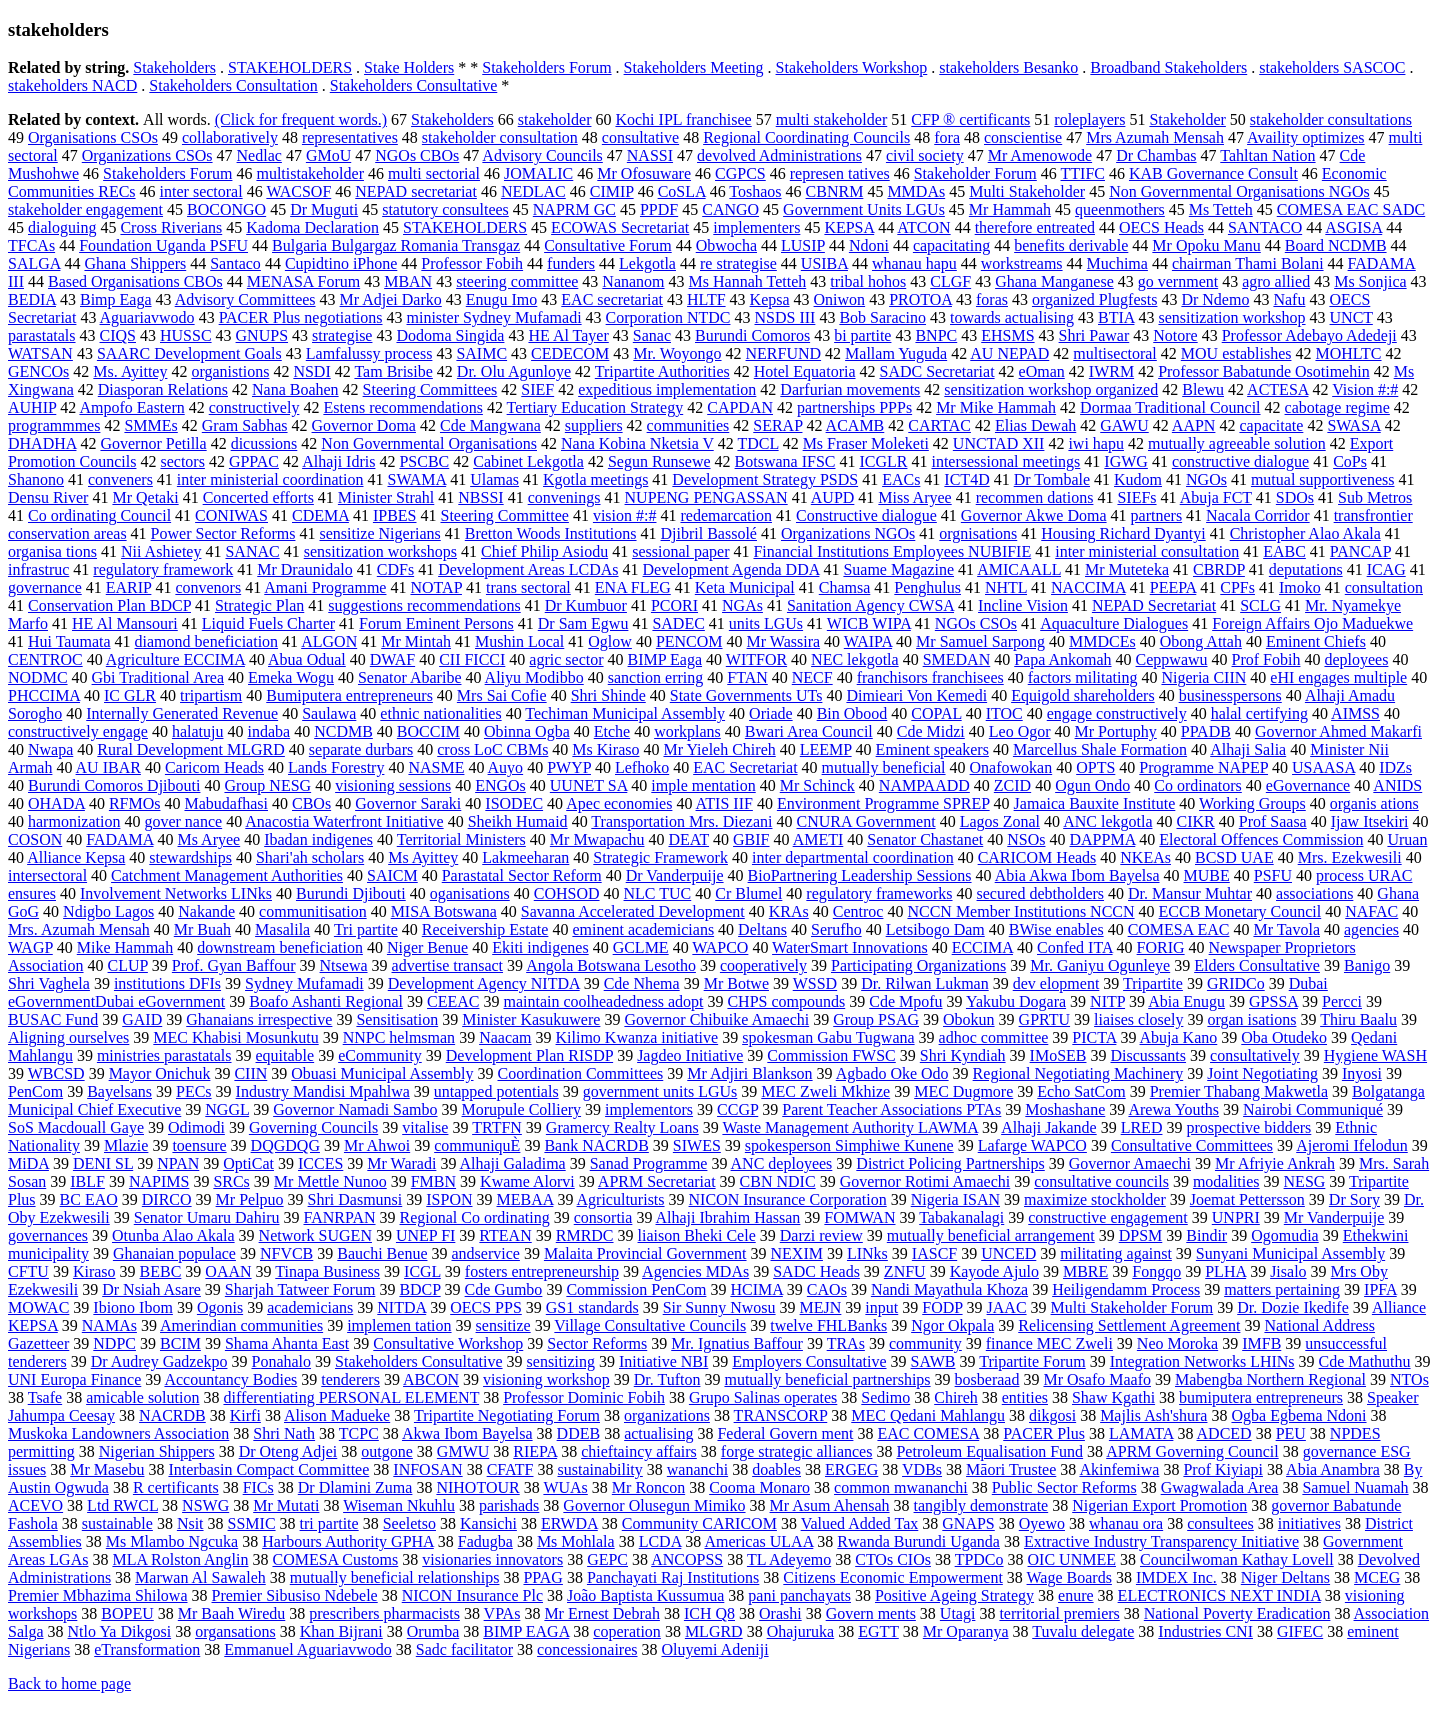 The image size is (1440, 1709). What do you see at coordinates (1342, 1001) in the screenshot?
I see `Percci` at bounding box center [1342, 1001].